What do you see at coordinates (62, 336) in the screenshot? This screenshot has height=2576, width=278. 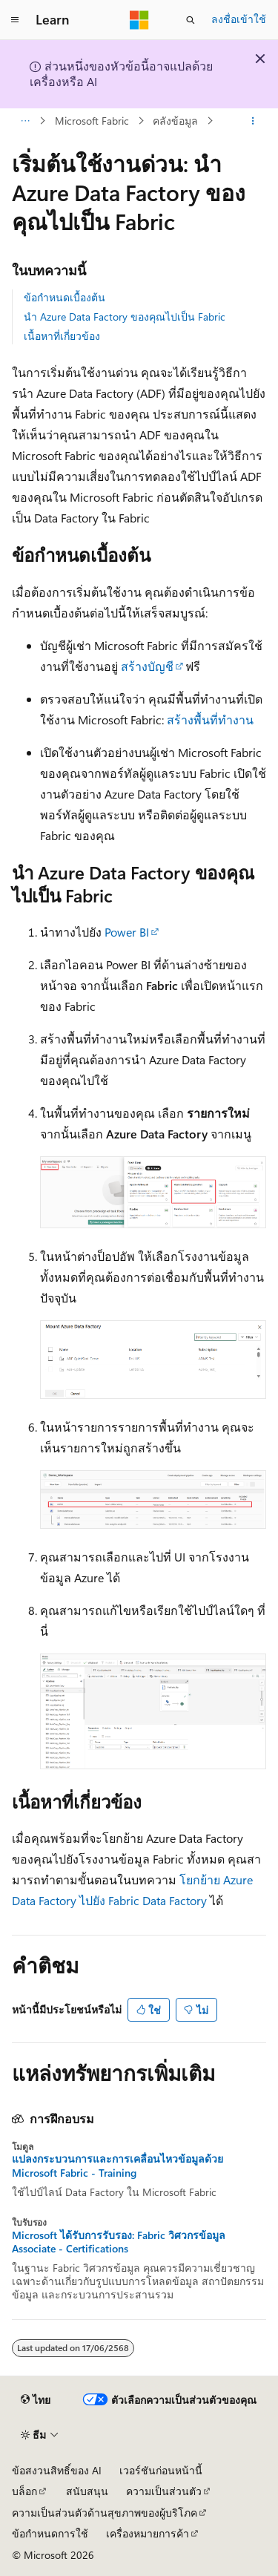 I see `เนื้อหาที่เกี่ยวข้อง` at bounding box center [62, 336].